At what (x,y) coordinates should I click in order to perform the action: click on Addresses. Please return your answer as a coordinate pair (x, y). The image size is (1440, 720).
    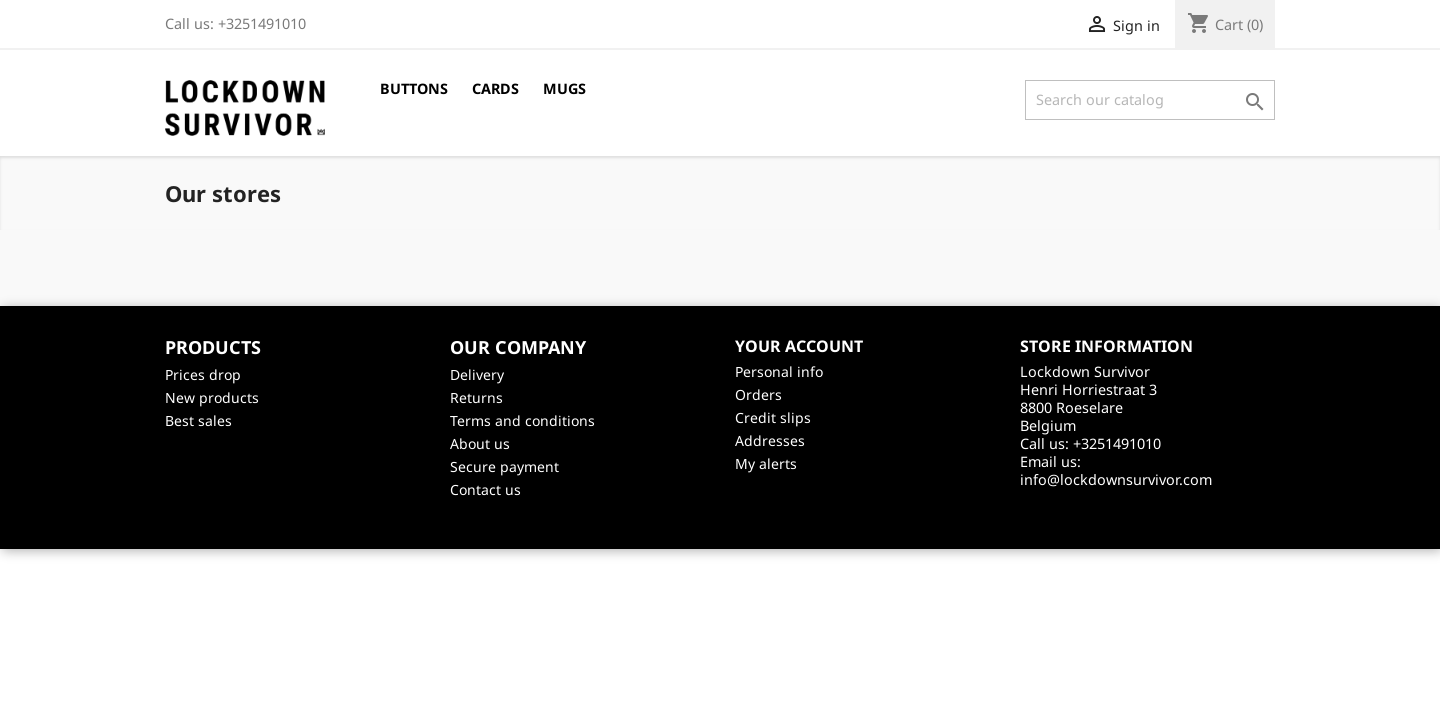
    Looking at the image, I should click on (770, 440).